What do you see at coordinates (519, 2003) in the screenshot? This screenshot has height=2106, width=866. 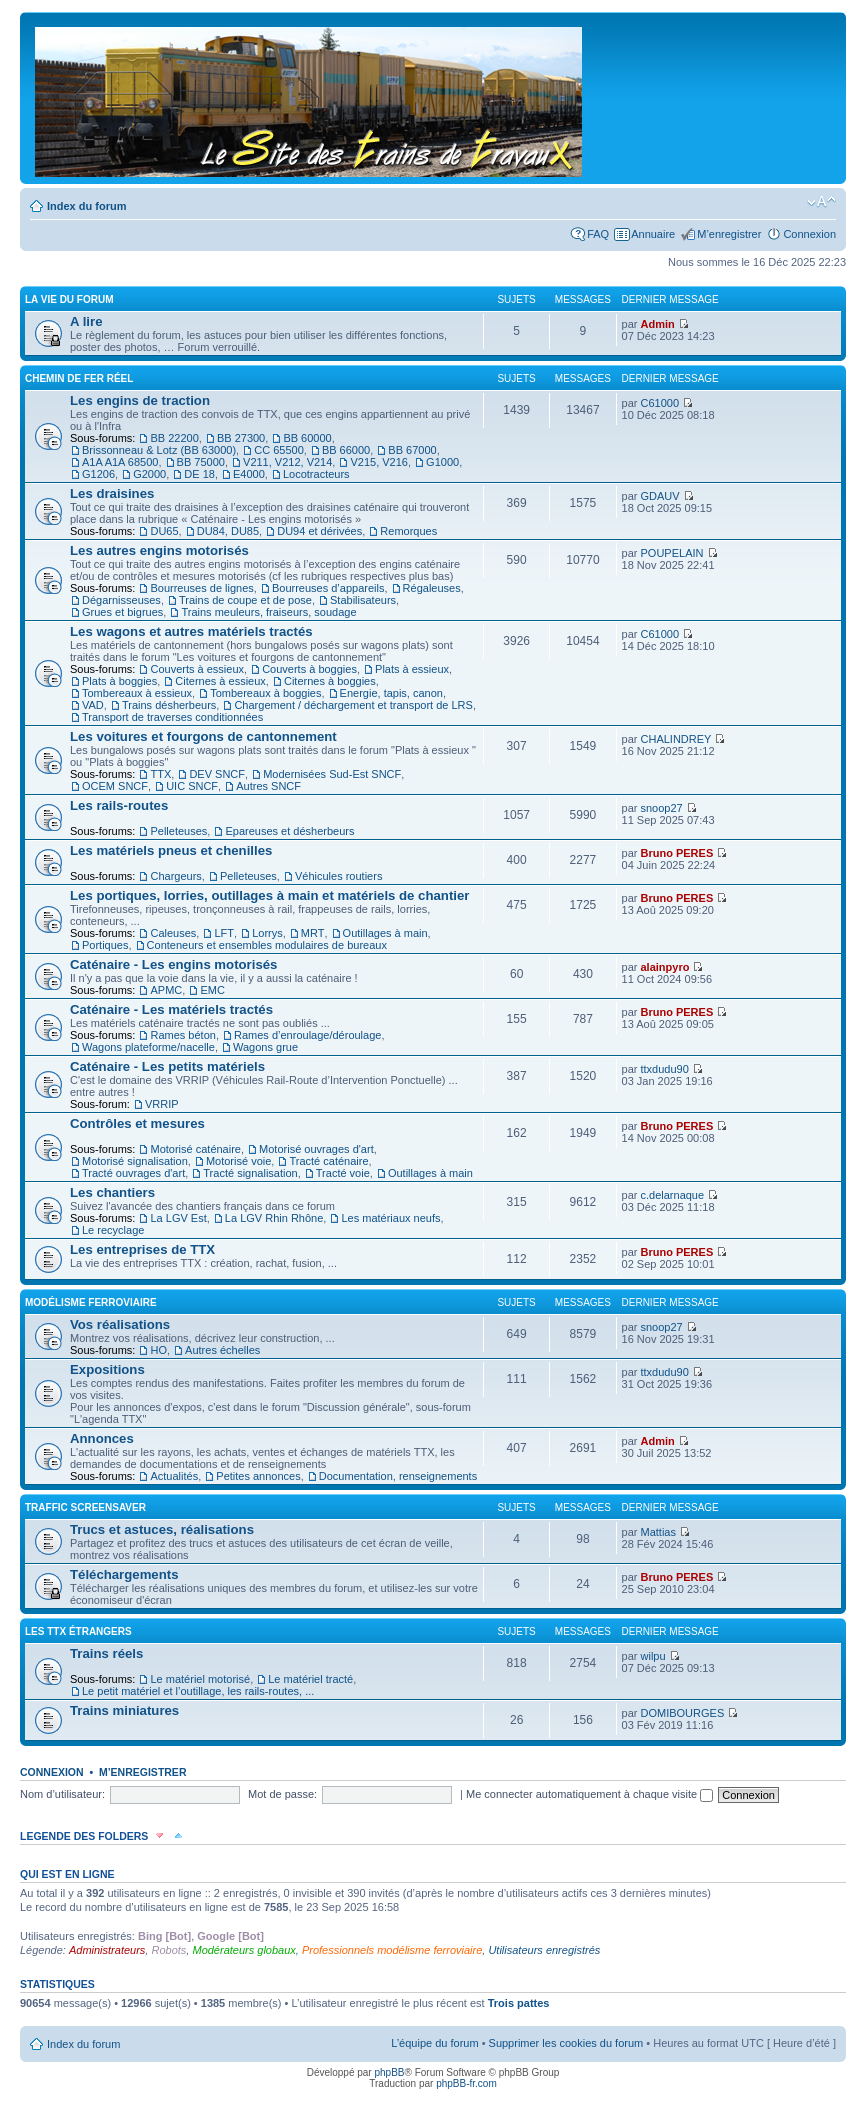 I see `Trois pattes` at bounding box center [519, 2003].